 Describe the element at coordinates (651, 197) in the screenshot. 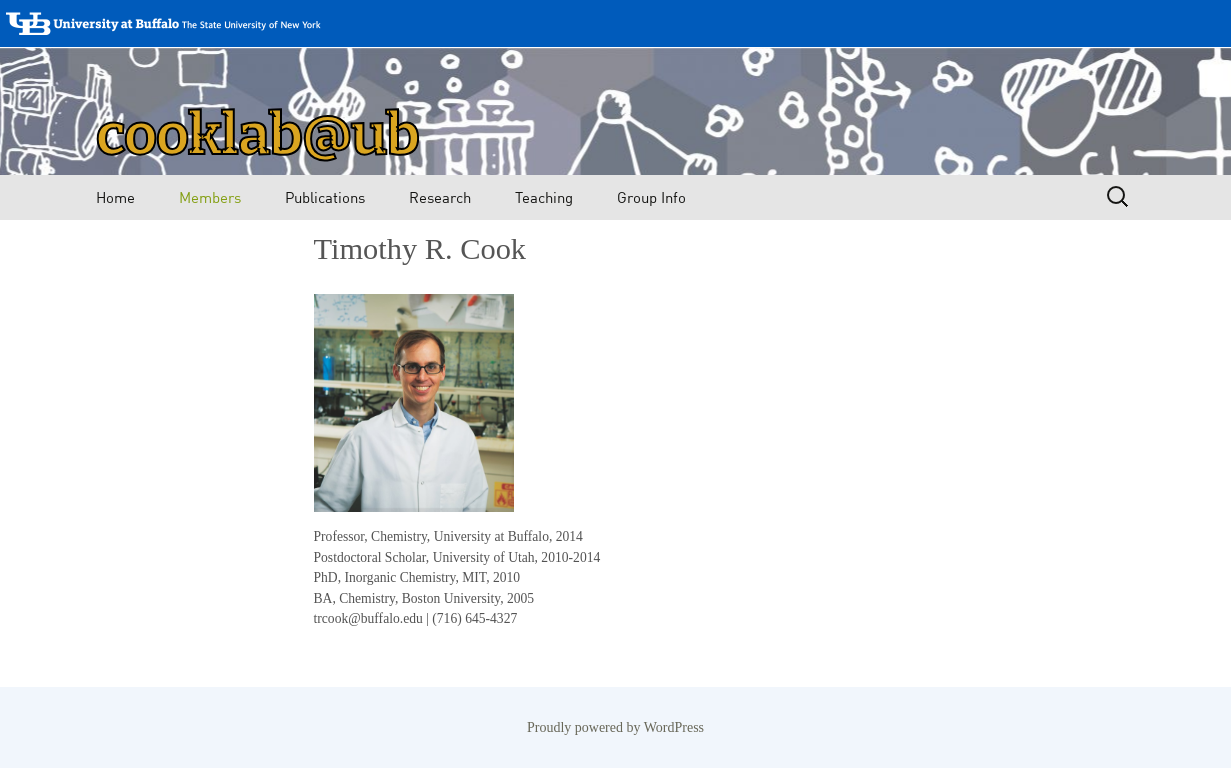

I see `Group Info` at that location.